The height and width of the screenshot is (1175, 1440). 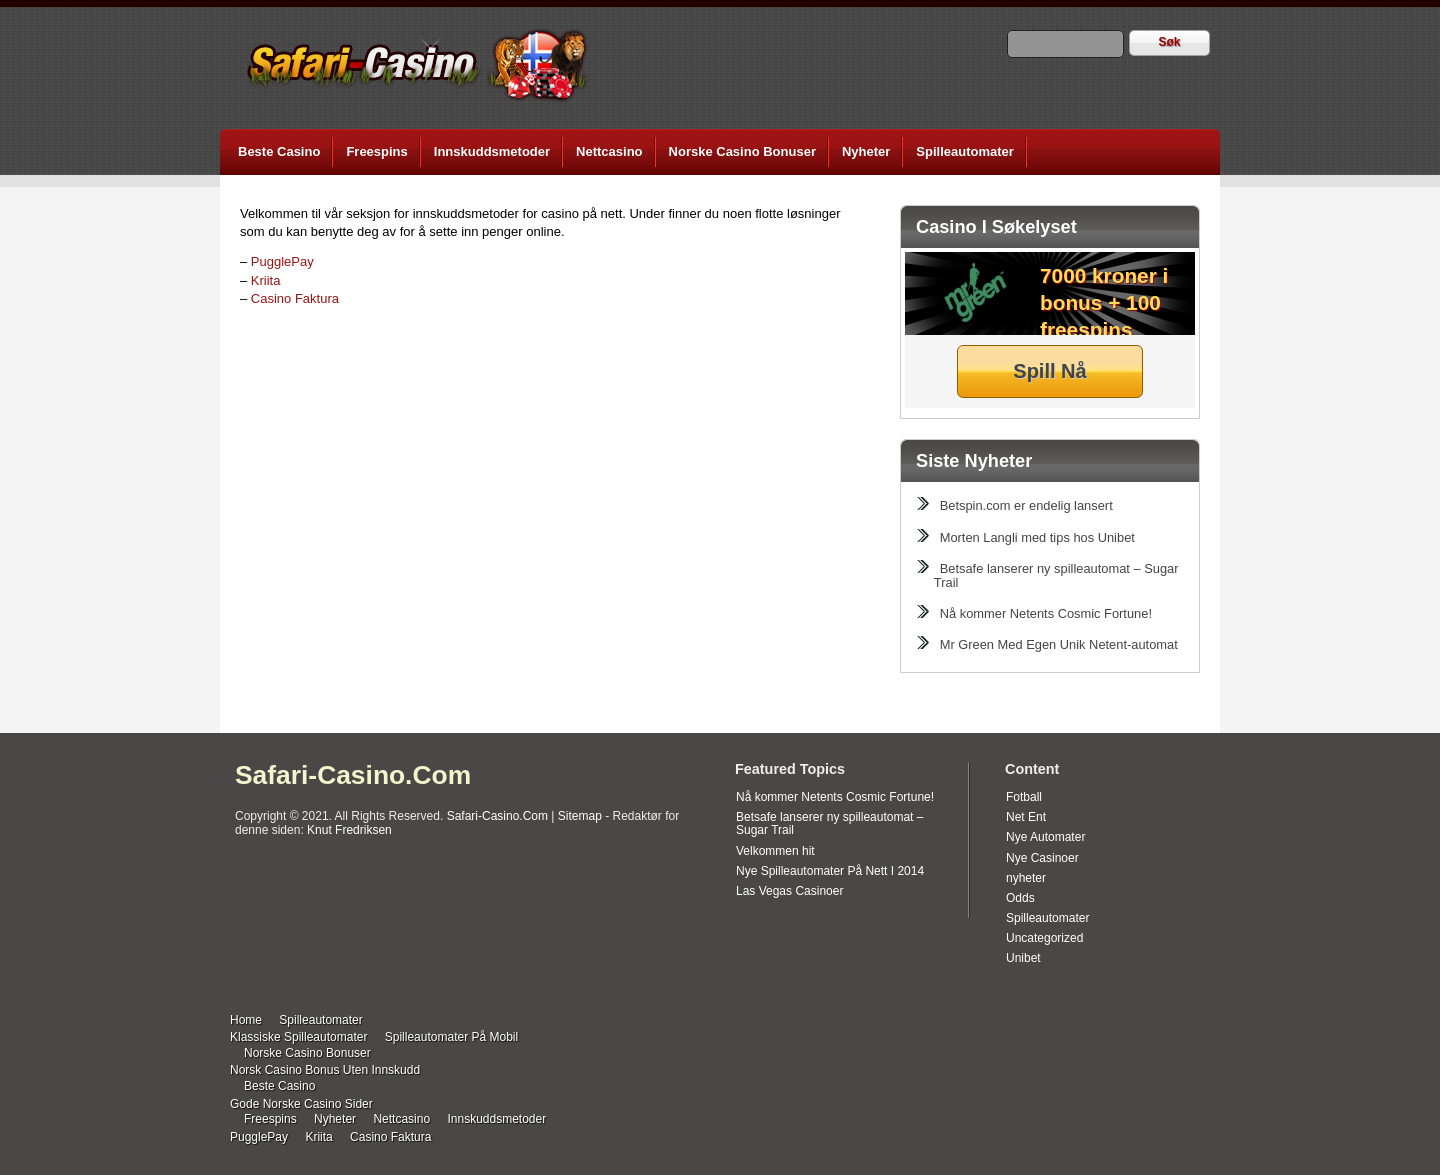 I want to click on Safari-Casino.Com, so click(x=353, y=775).